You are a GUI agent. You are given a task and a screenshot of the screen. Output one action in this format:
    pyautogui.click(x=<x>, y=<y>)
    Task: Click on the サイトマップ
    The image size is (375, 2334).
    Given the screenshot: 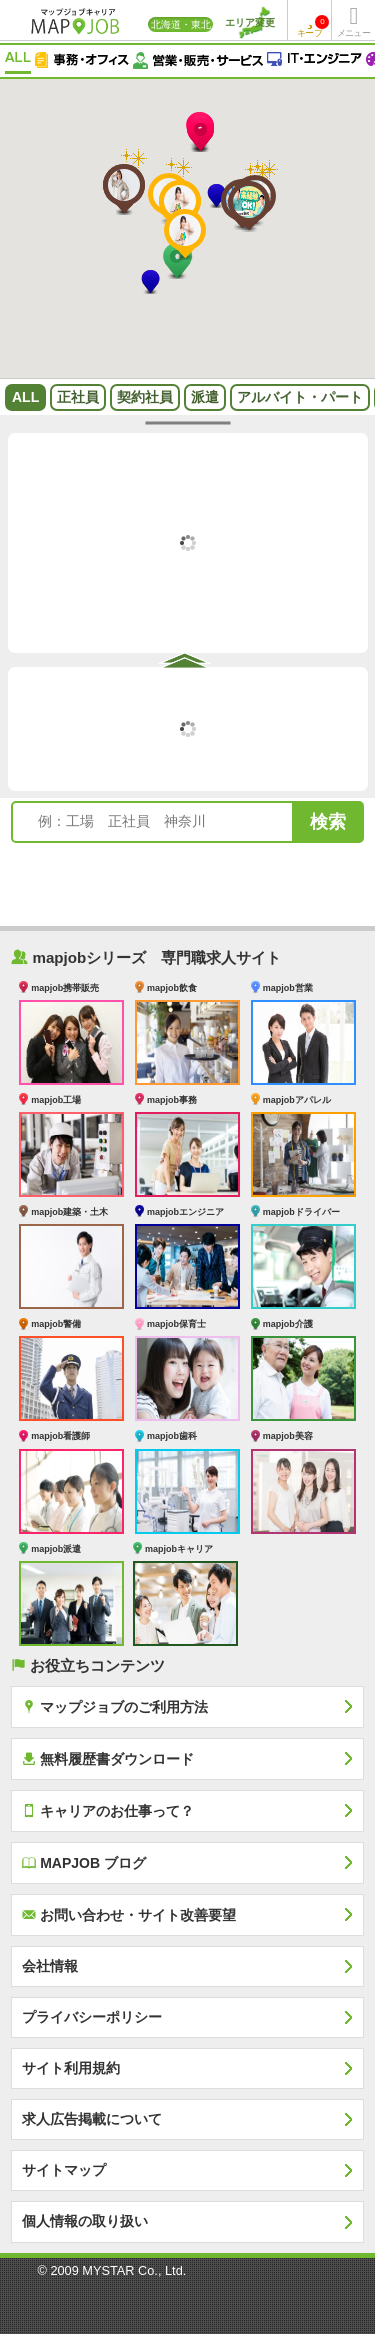 What is the action you would take?
    pyautogui.click(x=64, y=2170)
    